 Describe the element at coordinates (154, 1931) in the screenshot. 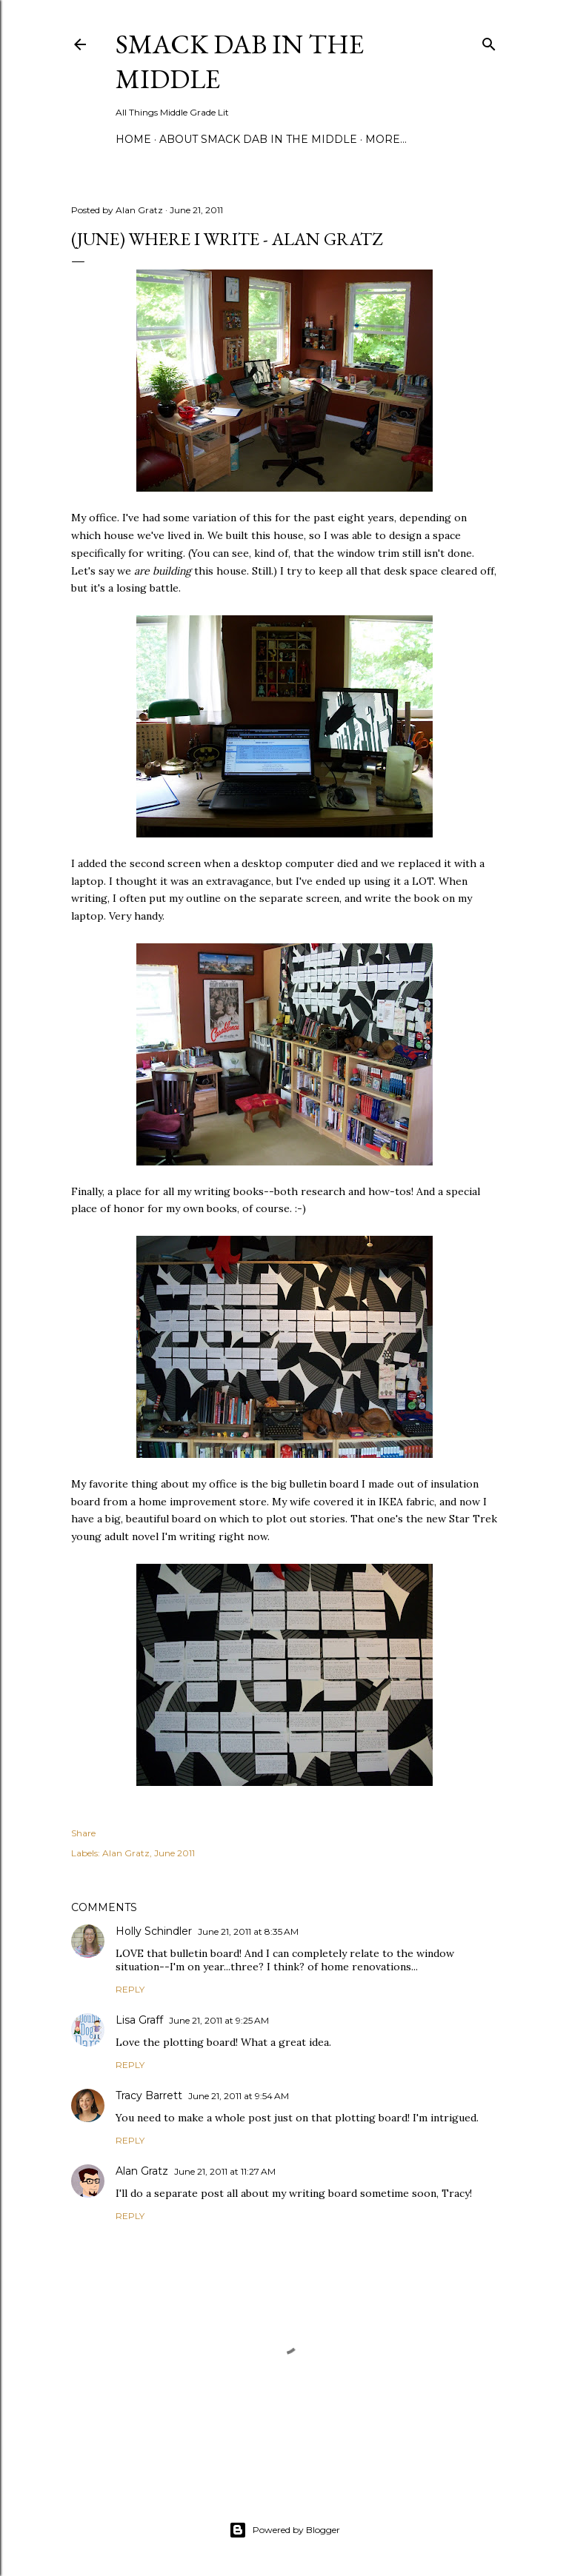

I see `Holly Schindler` at that location.